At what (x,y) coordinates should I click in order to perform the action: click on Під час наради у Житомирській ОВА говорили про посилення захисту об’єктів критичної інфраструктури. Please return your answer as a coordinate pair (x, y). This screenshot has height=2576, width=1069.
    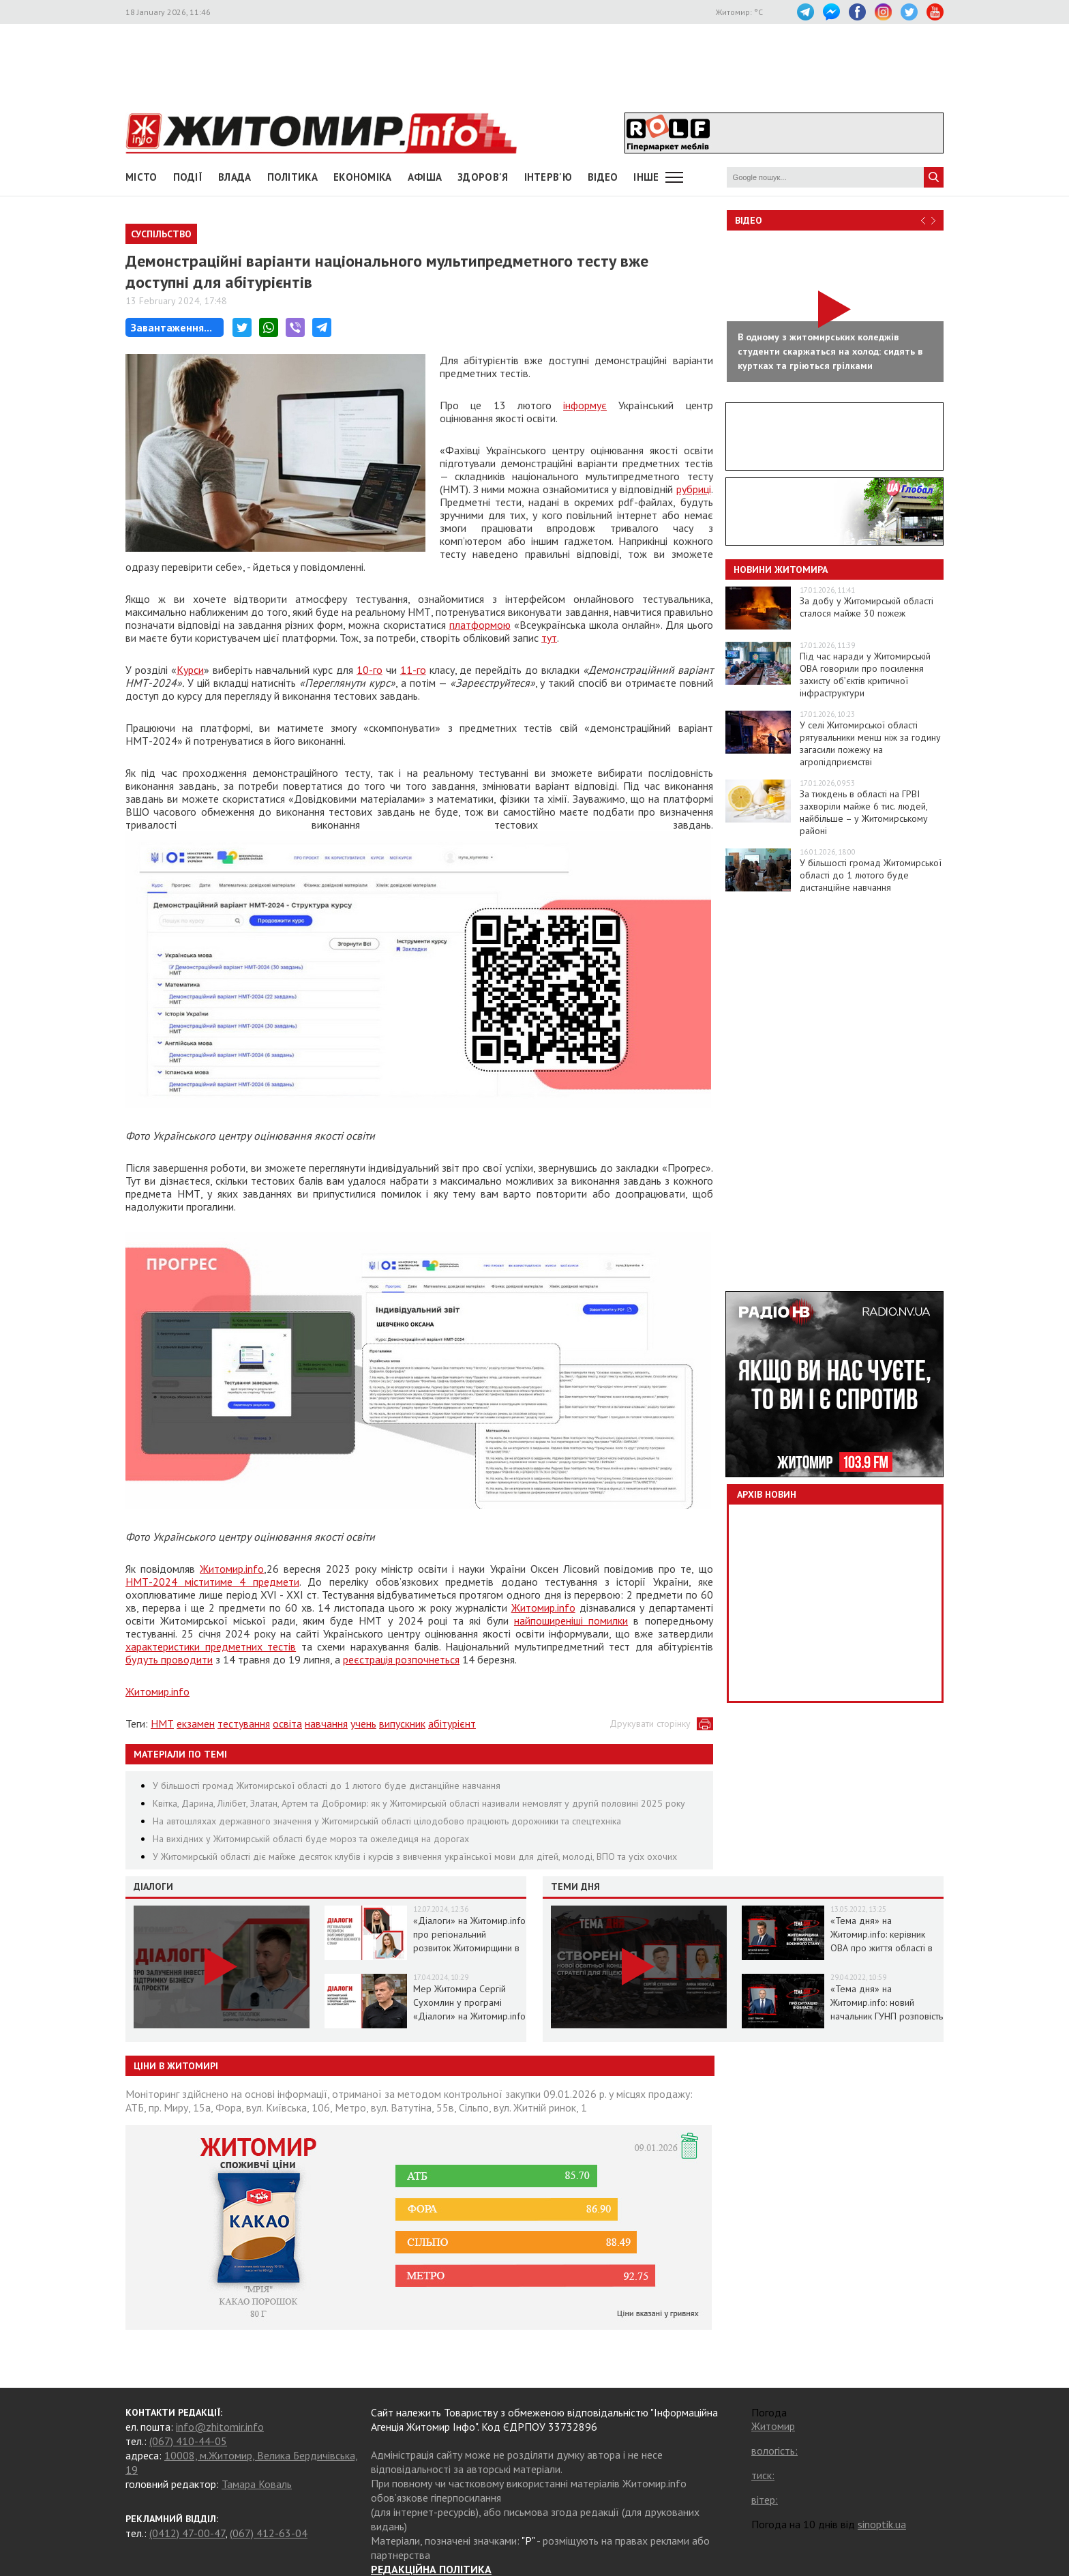
    Looking at the image, I should click on (865, 674).